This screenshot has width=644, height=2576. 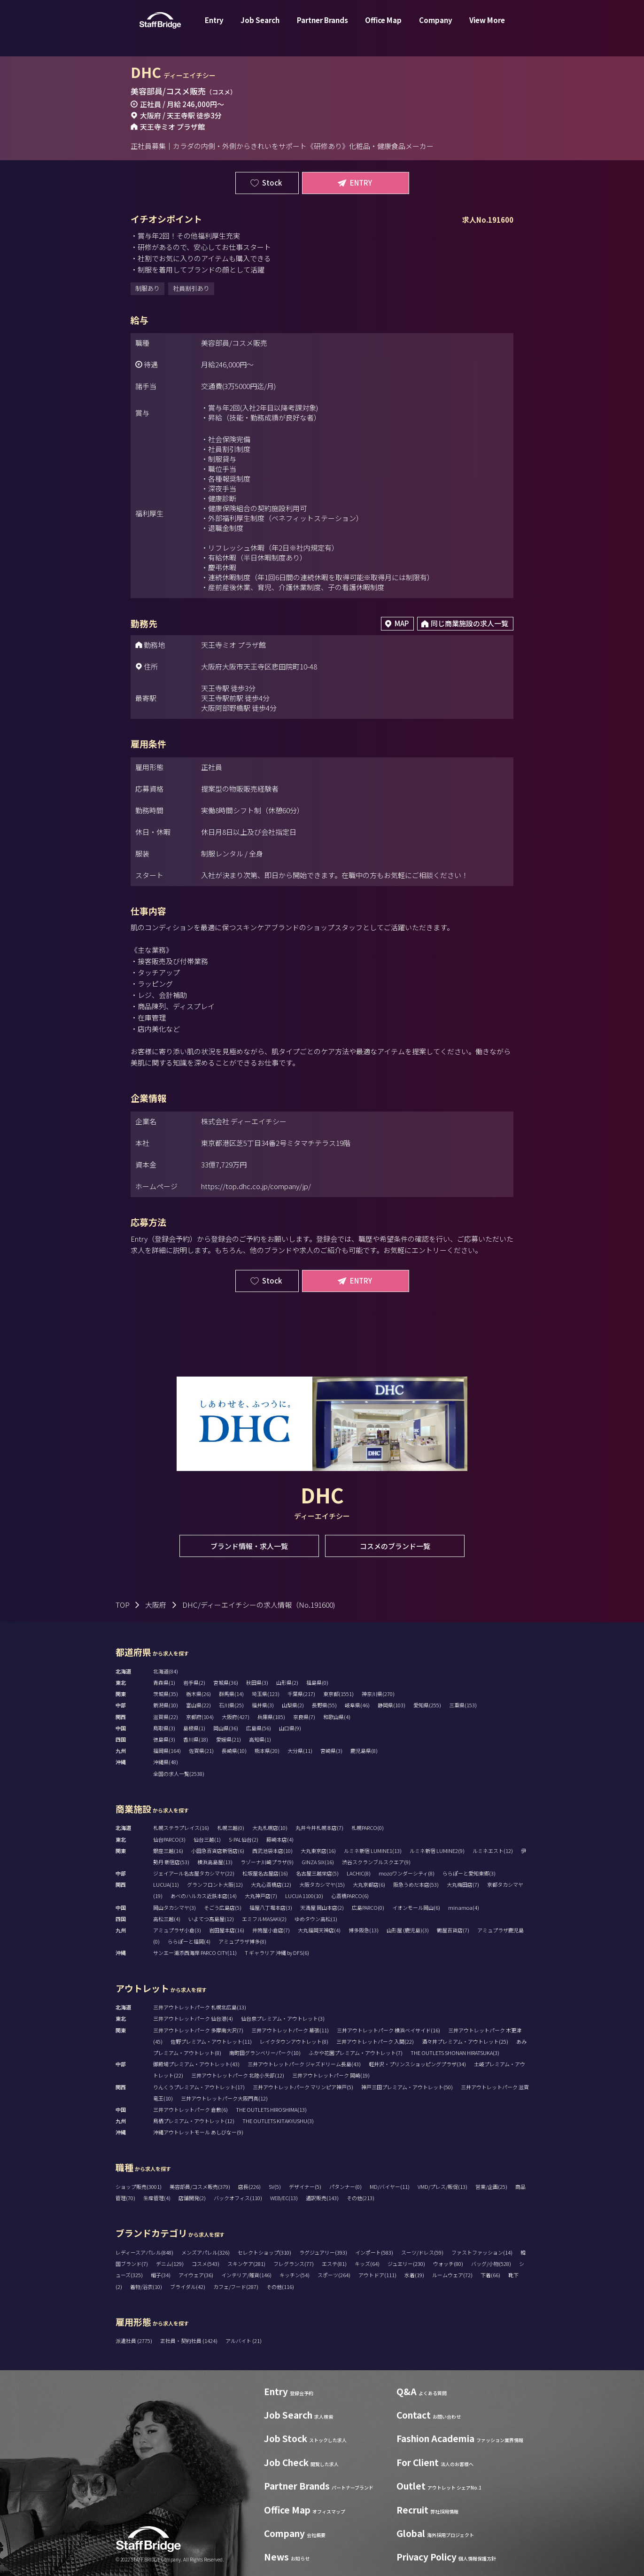 What do you see at coordinates (407, 1873) in the screenshot?
I see `mozoワンダーシティ(8)` at bounding box center [407, 1873].